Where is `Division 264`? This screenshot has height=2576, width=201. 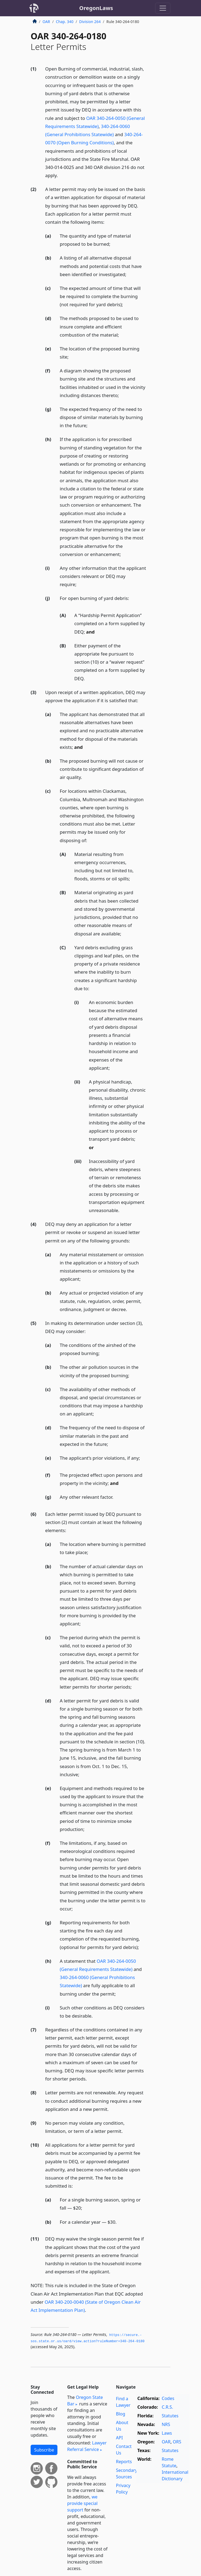
Division 264 is located at coordinates (89, 21).